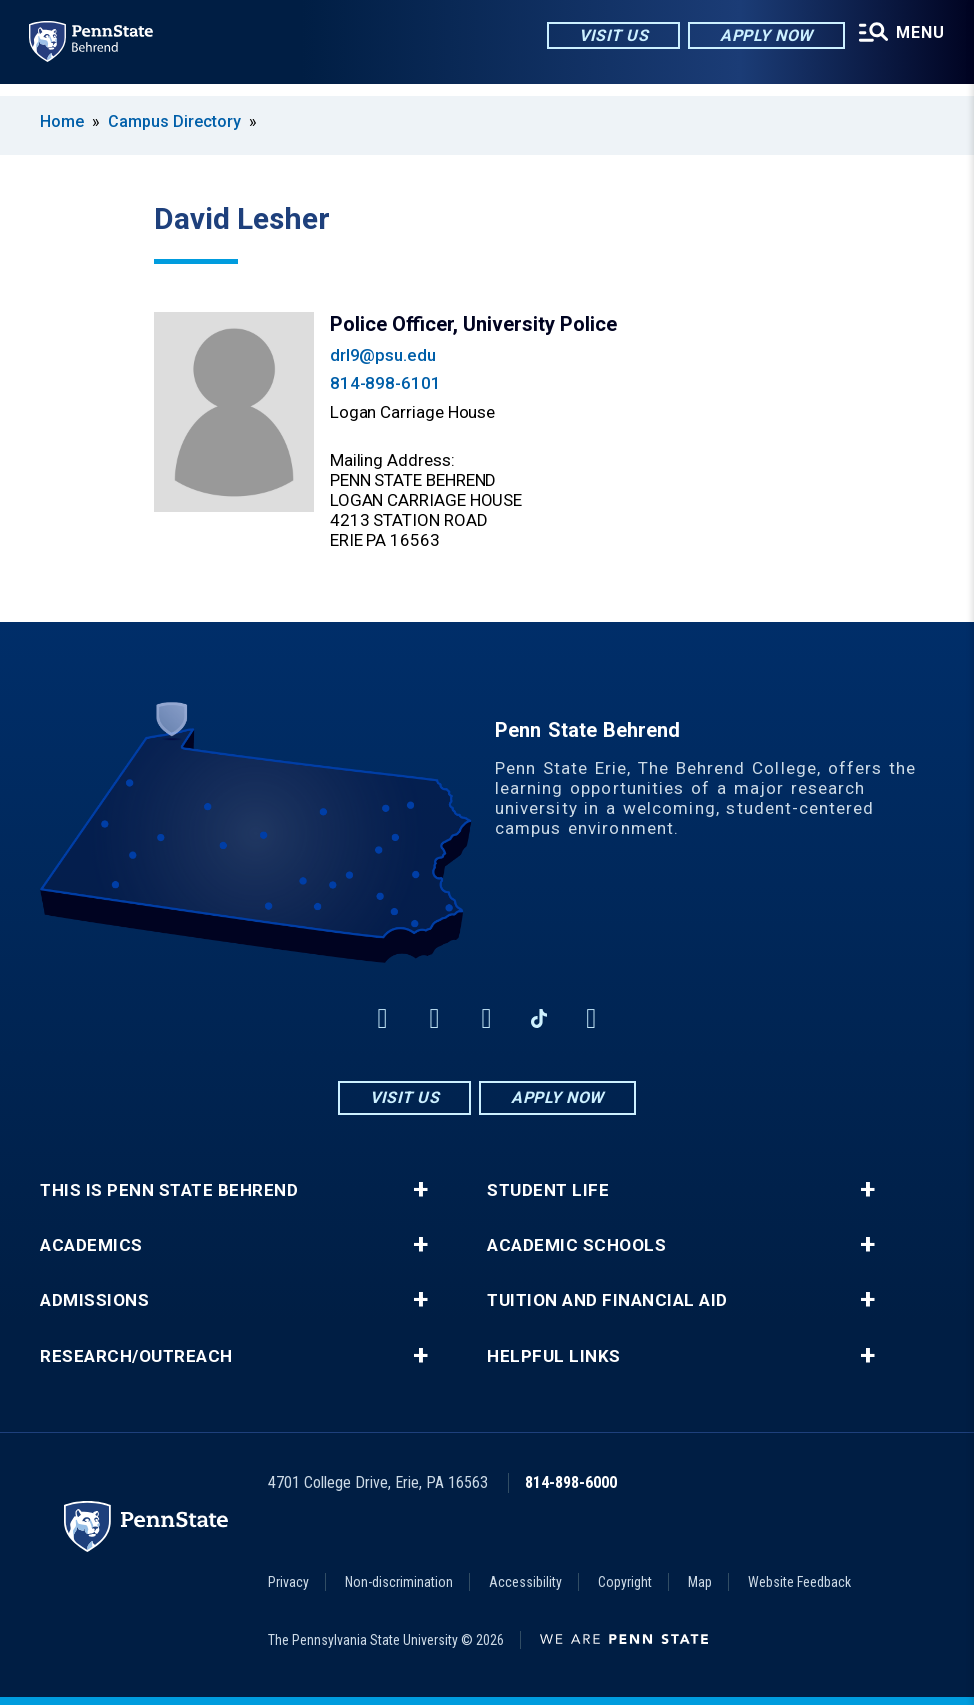  Describe the element at coordinates (625, 1582) in the screenshot. I see `Copyright` at that location.